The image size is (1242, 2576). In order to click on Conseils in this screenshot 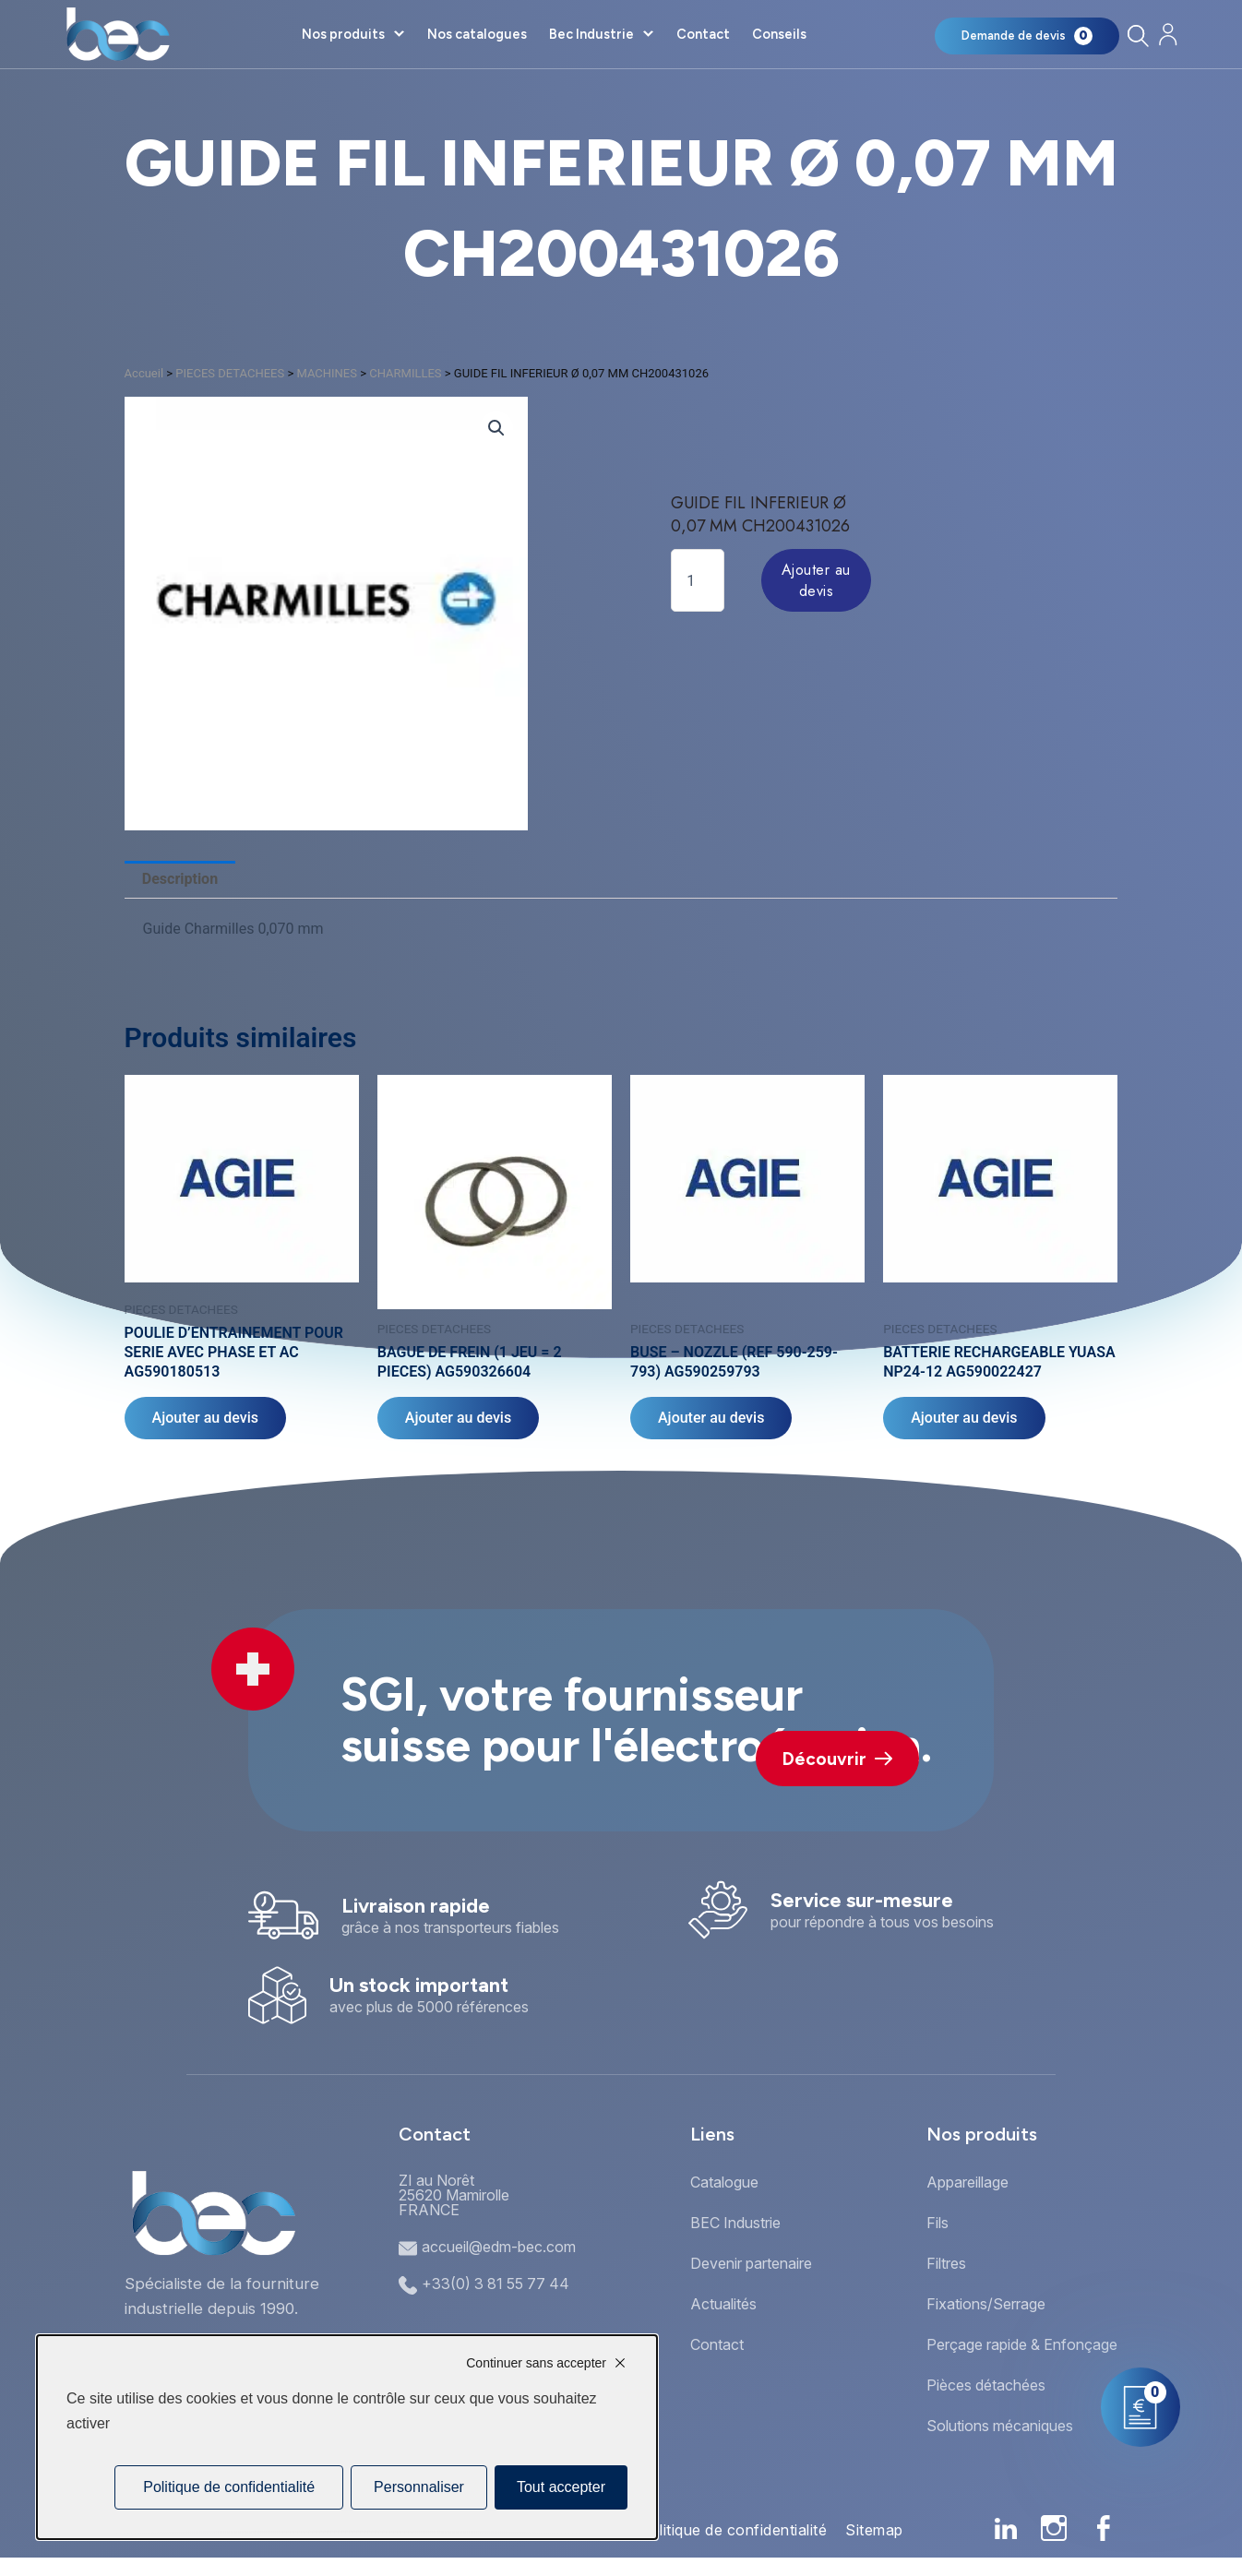, I will do `click(779, 34)`.